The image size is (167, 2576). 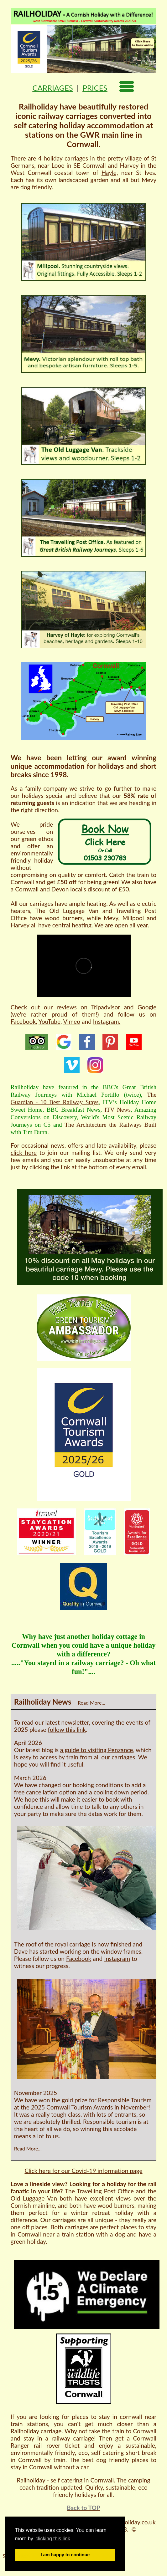 What do you see at coordinates (23, 1021) in the screenshot?
I see `Facebook` at bounding box center [23, 1021].